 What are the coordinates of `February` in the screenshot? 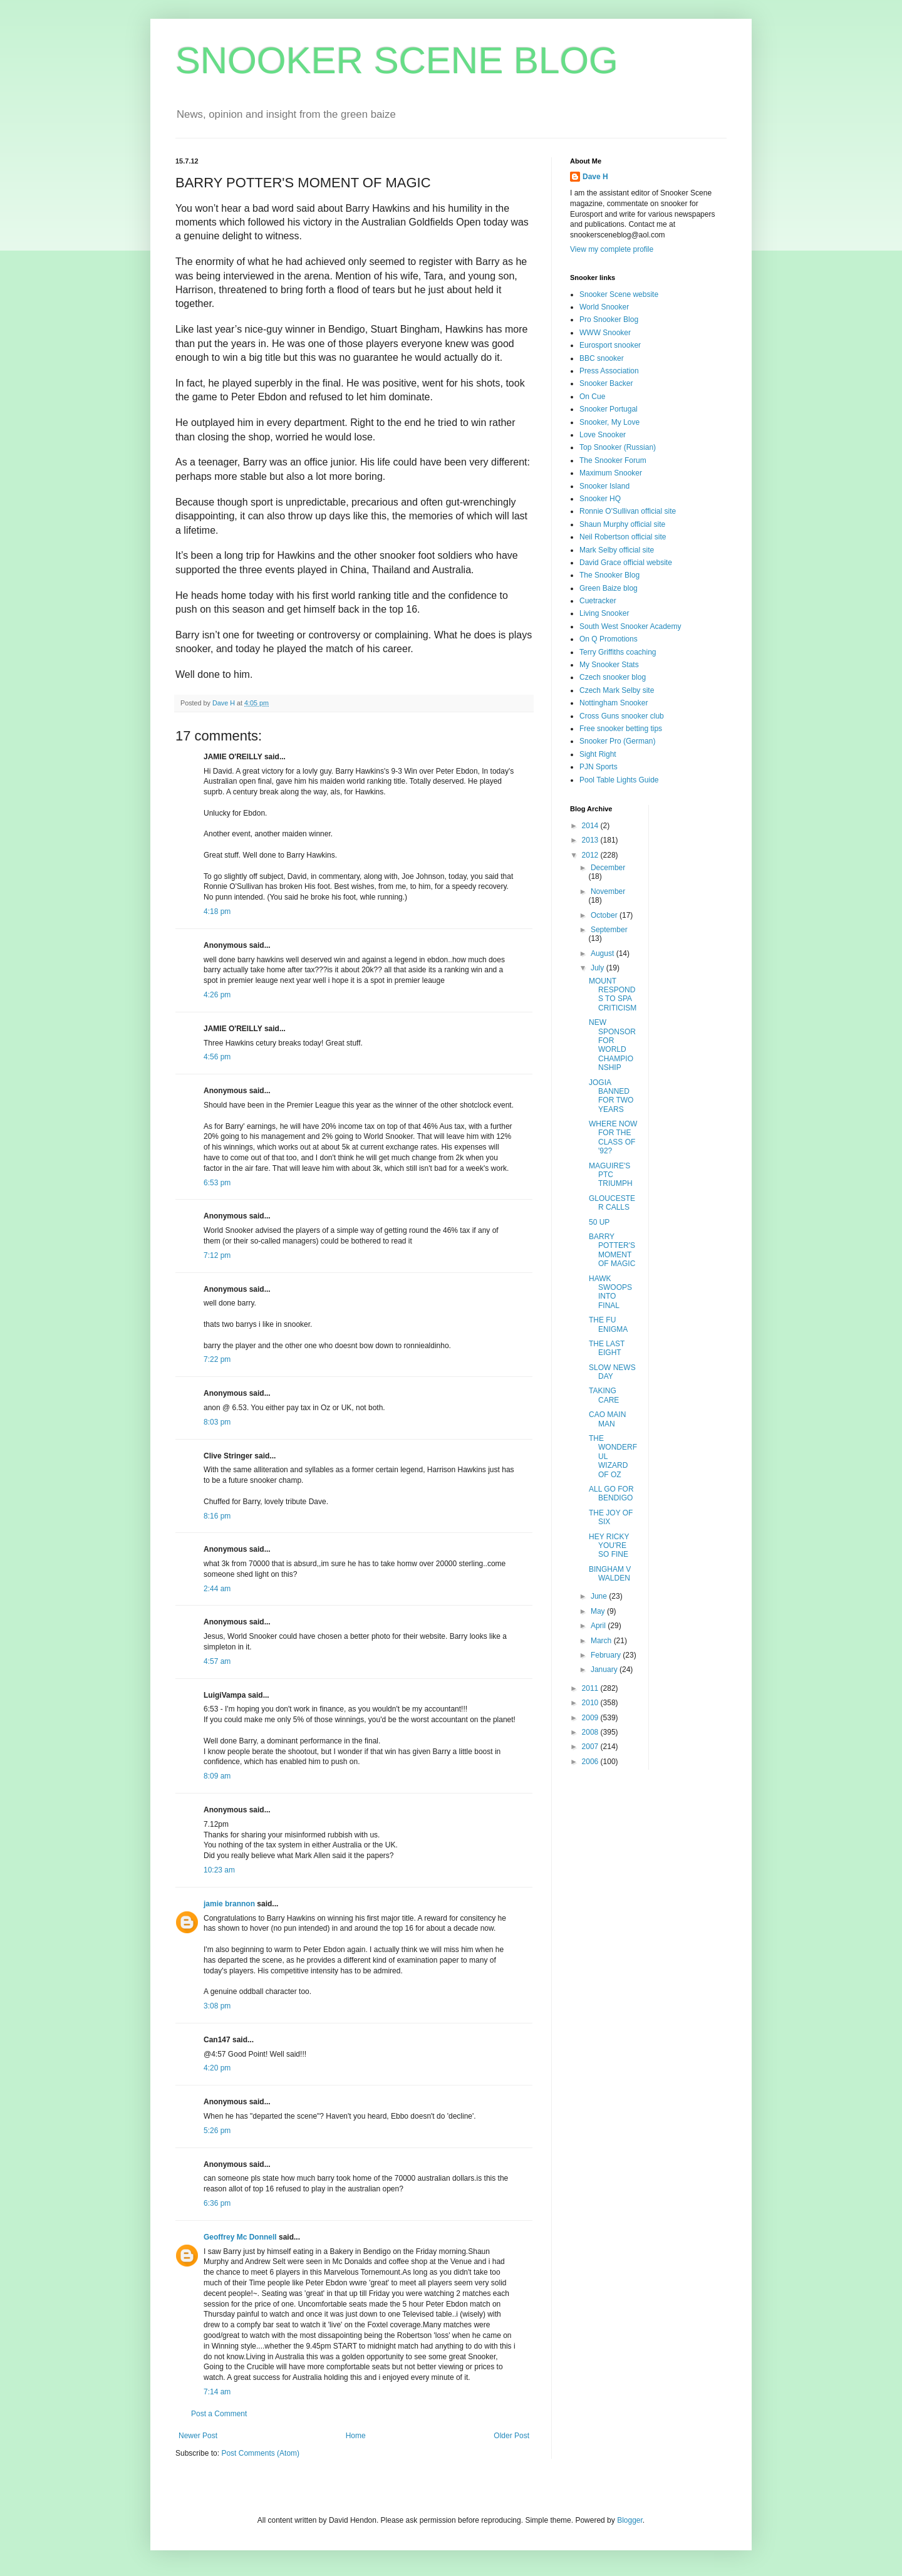 It's located at (607, 1655).